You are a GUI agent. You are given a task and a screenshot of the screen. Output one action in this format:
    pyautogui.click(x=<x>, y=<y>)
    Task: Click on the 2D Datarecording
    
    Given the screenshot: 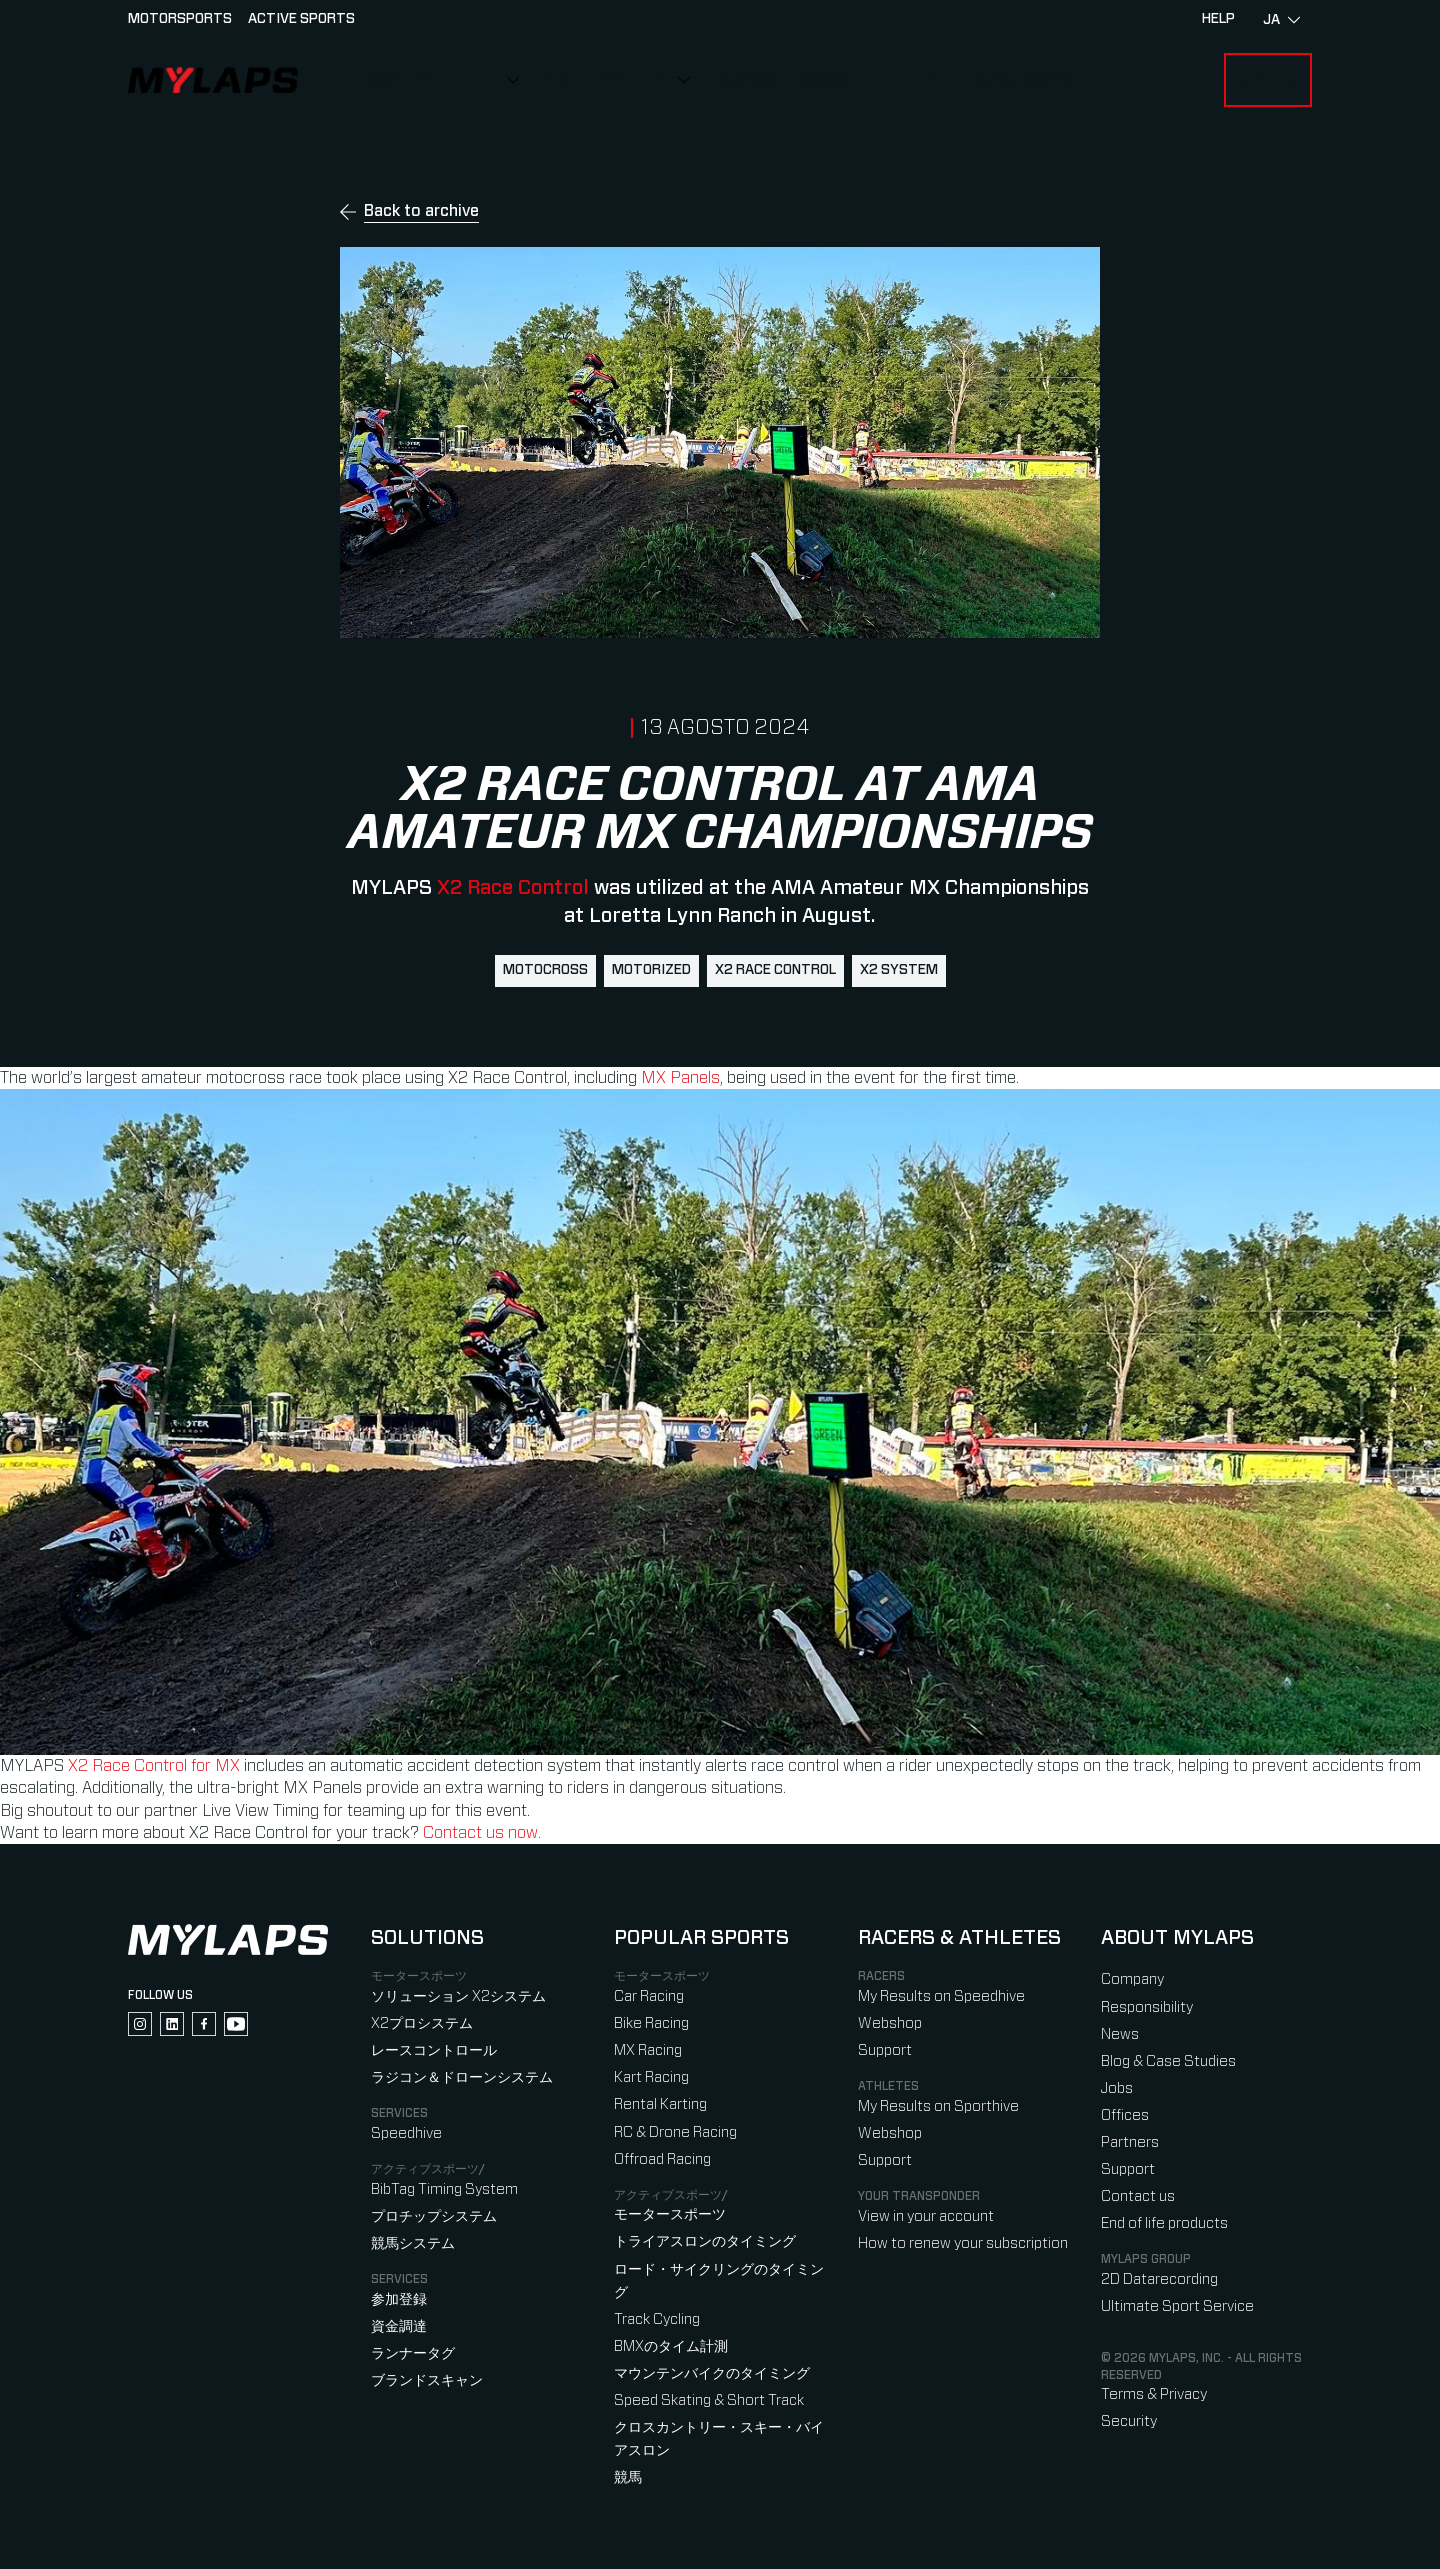 What is the action you would take?
    pyautogui.click(x=1159, y=2279)
    